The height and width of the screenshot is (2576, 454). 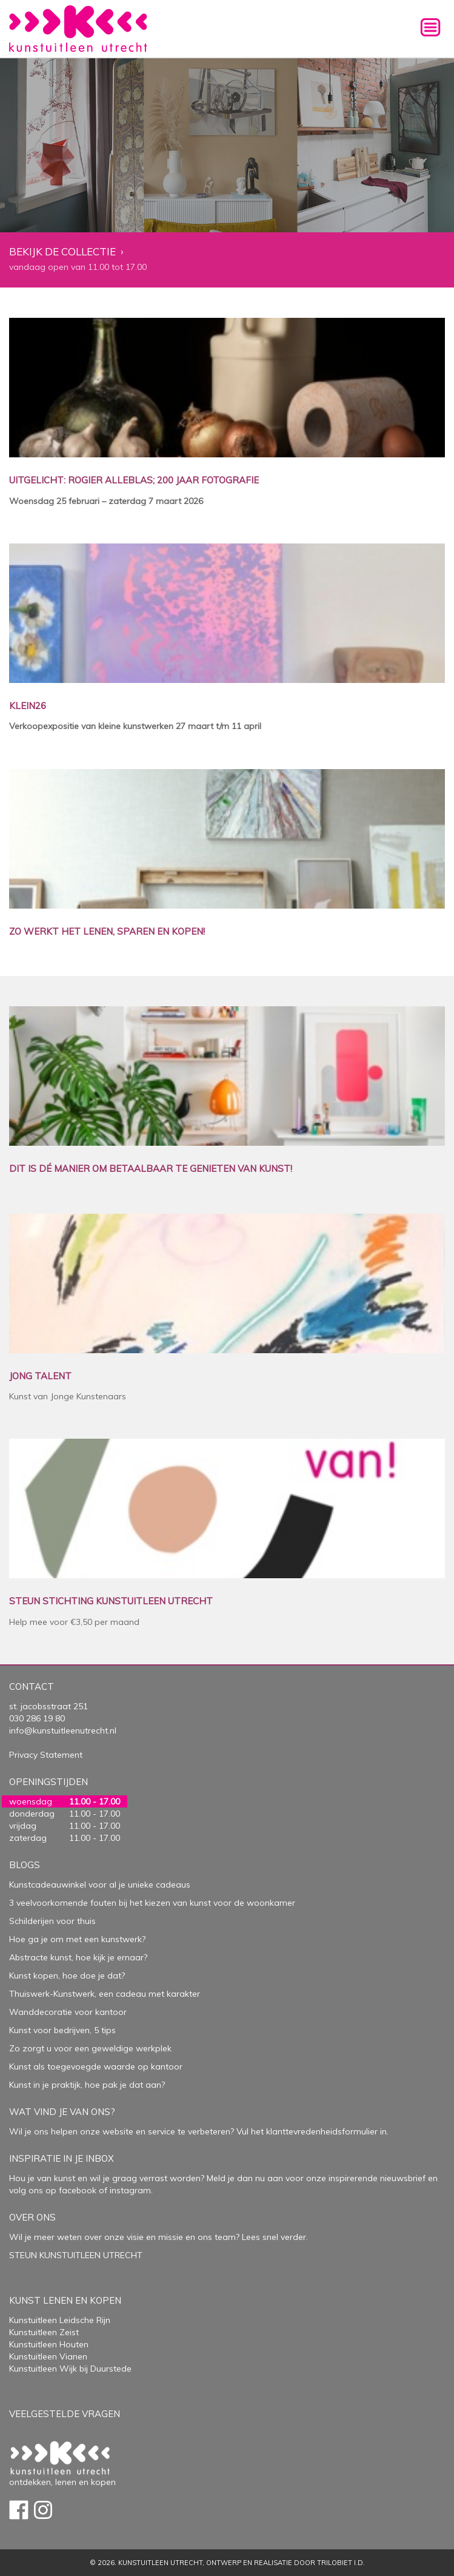 What do you see at coordinates (62, 2111) in the screenshot?
I see `Wat vind je van ons?` at bounding box center [62, 2111].